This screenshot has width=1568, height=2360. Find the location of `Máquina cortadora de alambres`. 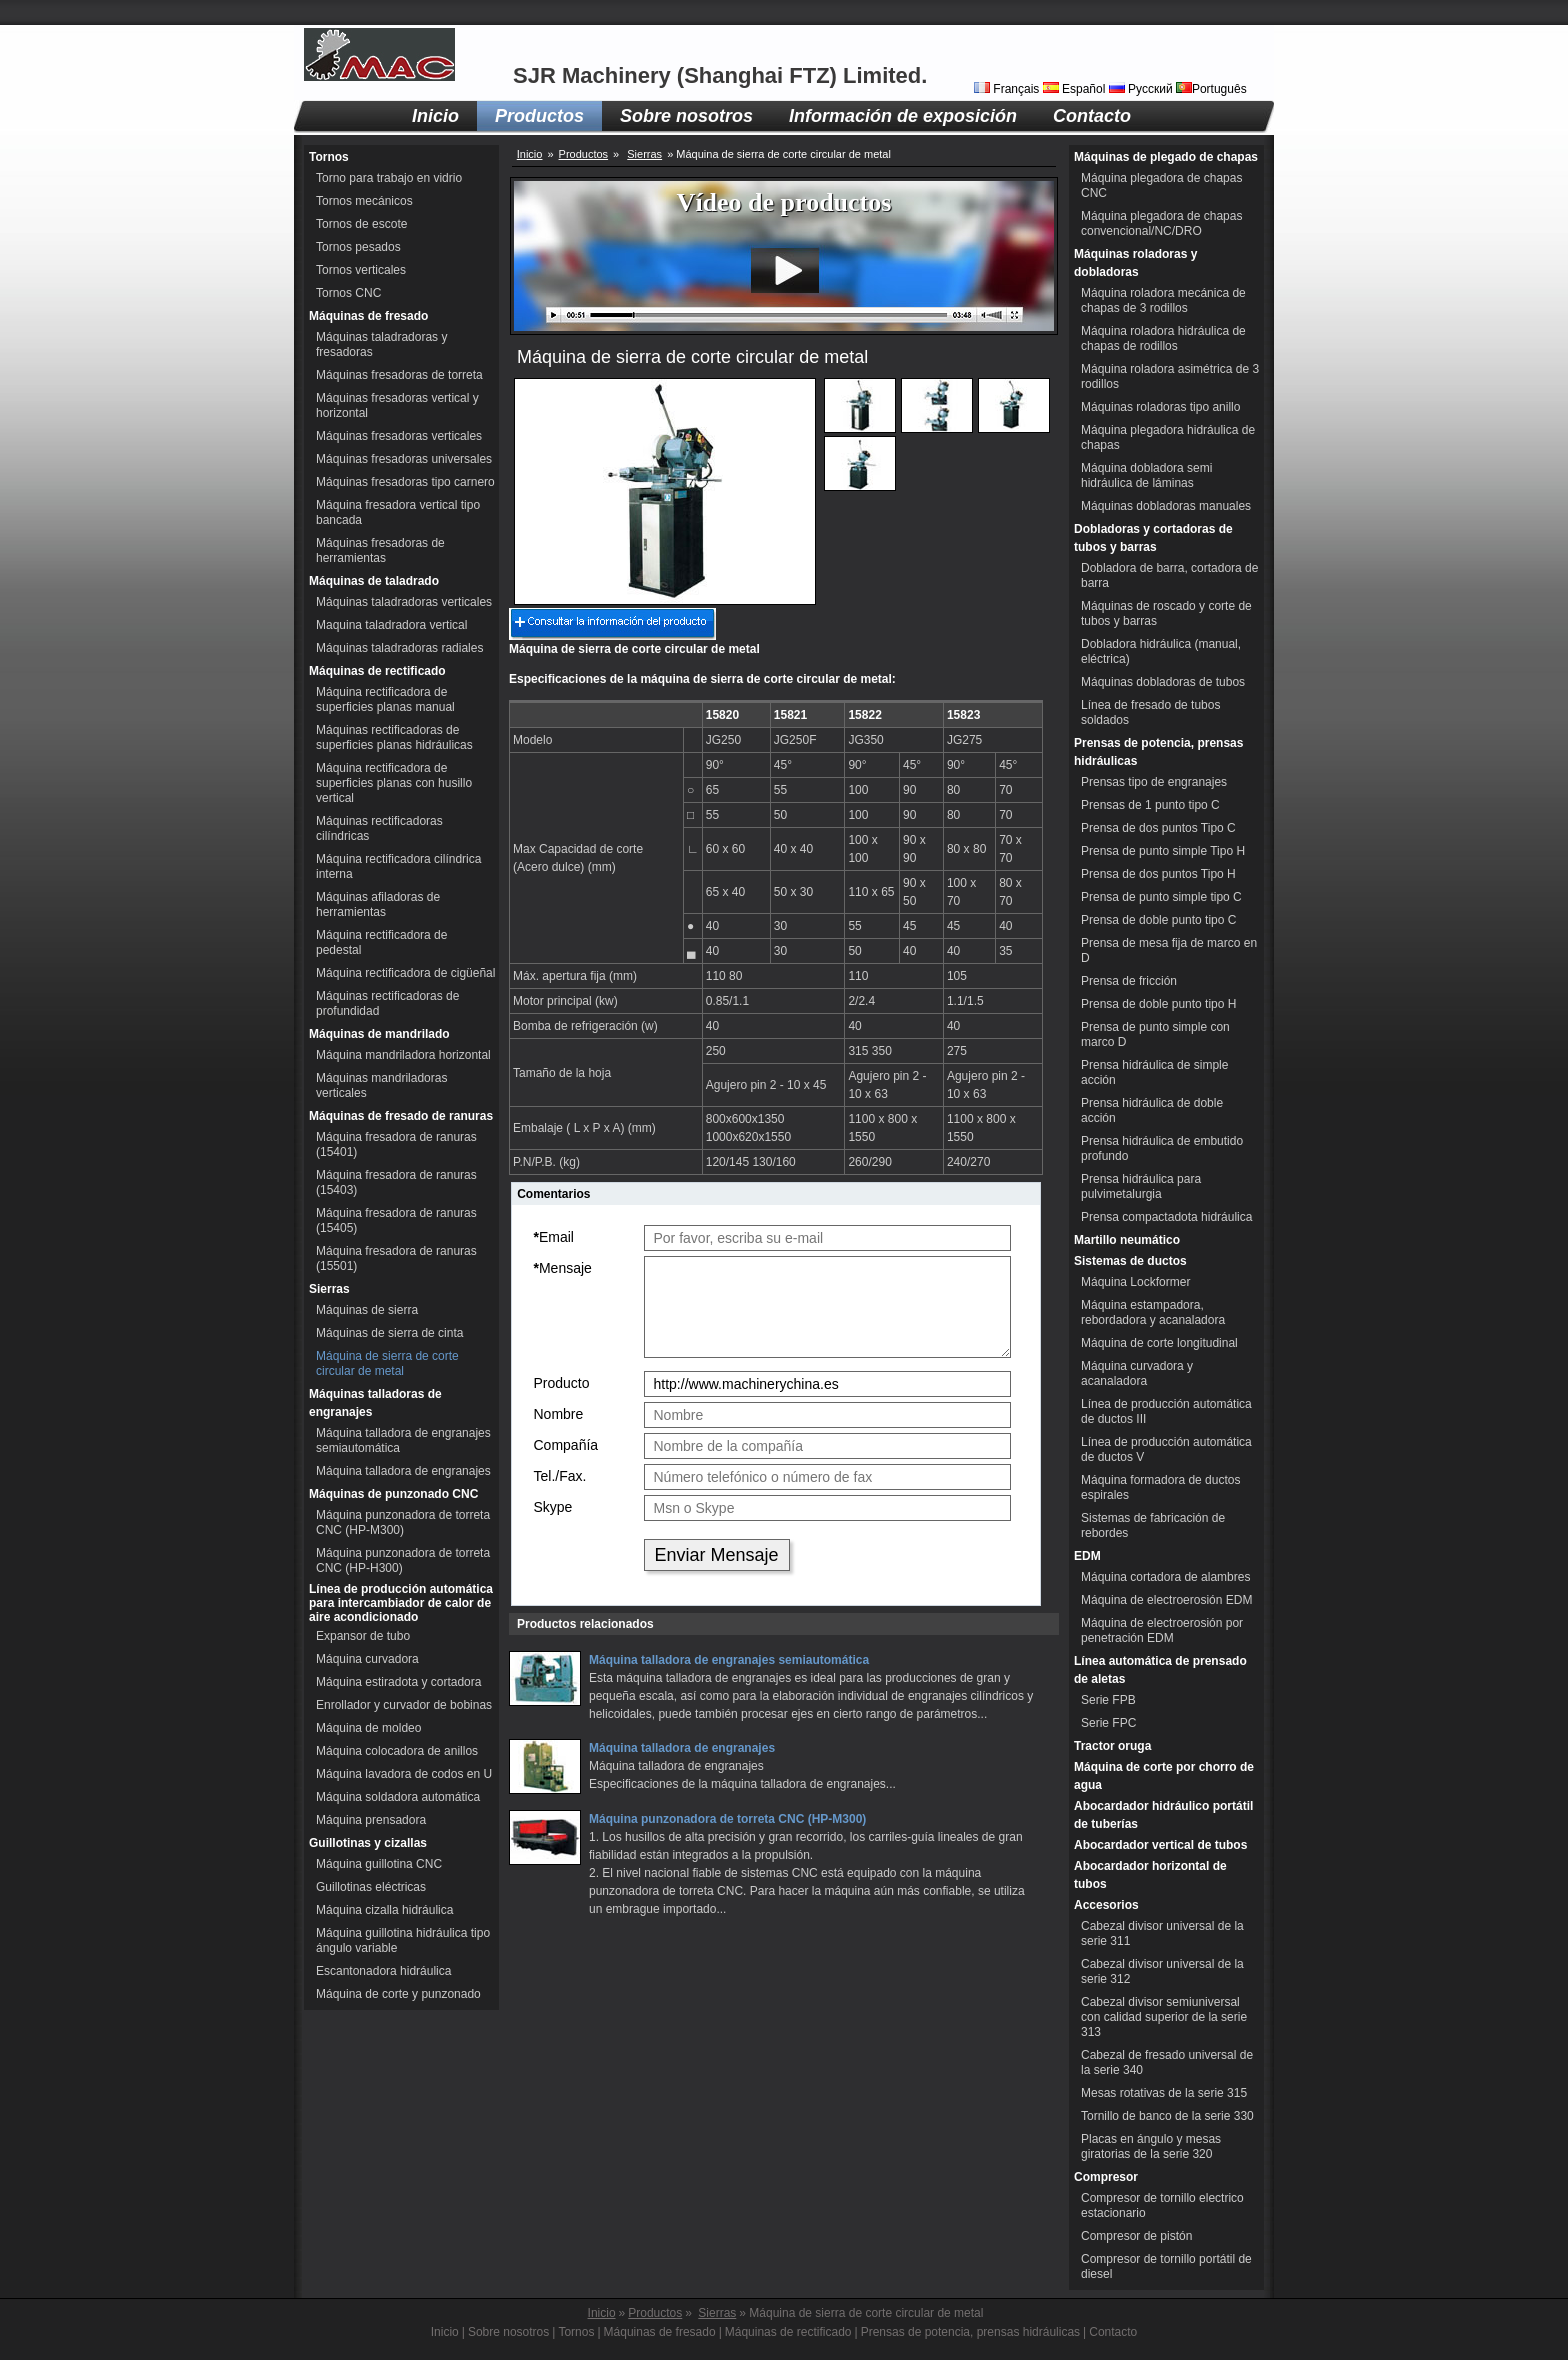

Máquina cortadora de alambres is located at coordinates (1165, 1577).